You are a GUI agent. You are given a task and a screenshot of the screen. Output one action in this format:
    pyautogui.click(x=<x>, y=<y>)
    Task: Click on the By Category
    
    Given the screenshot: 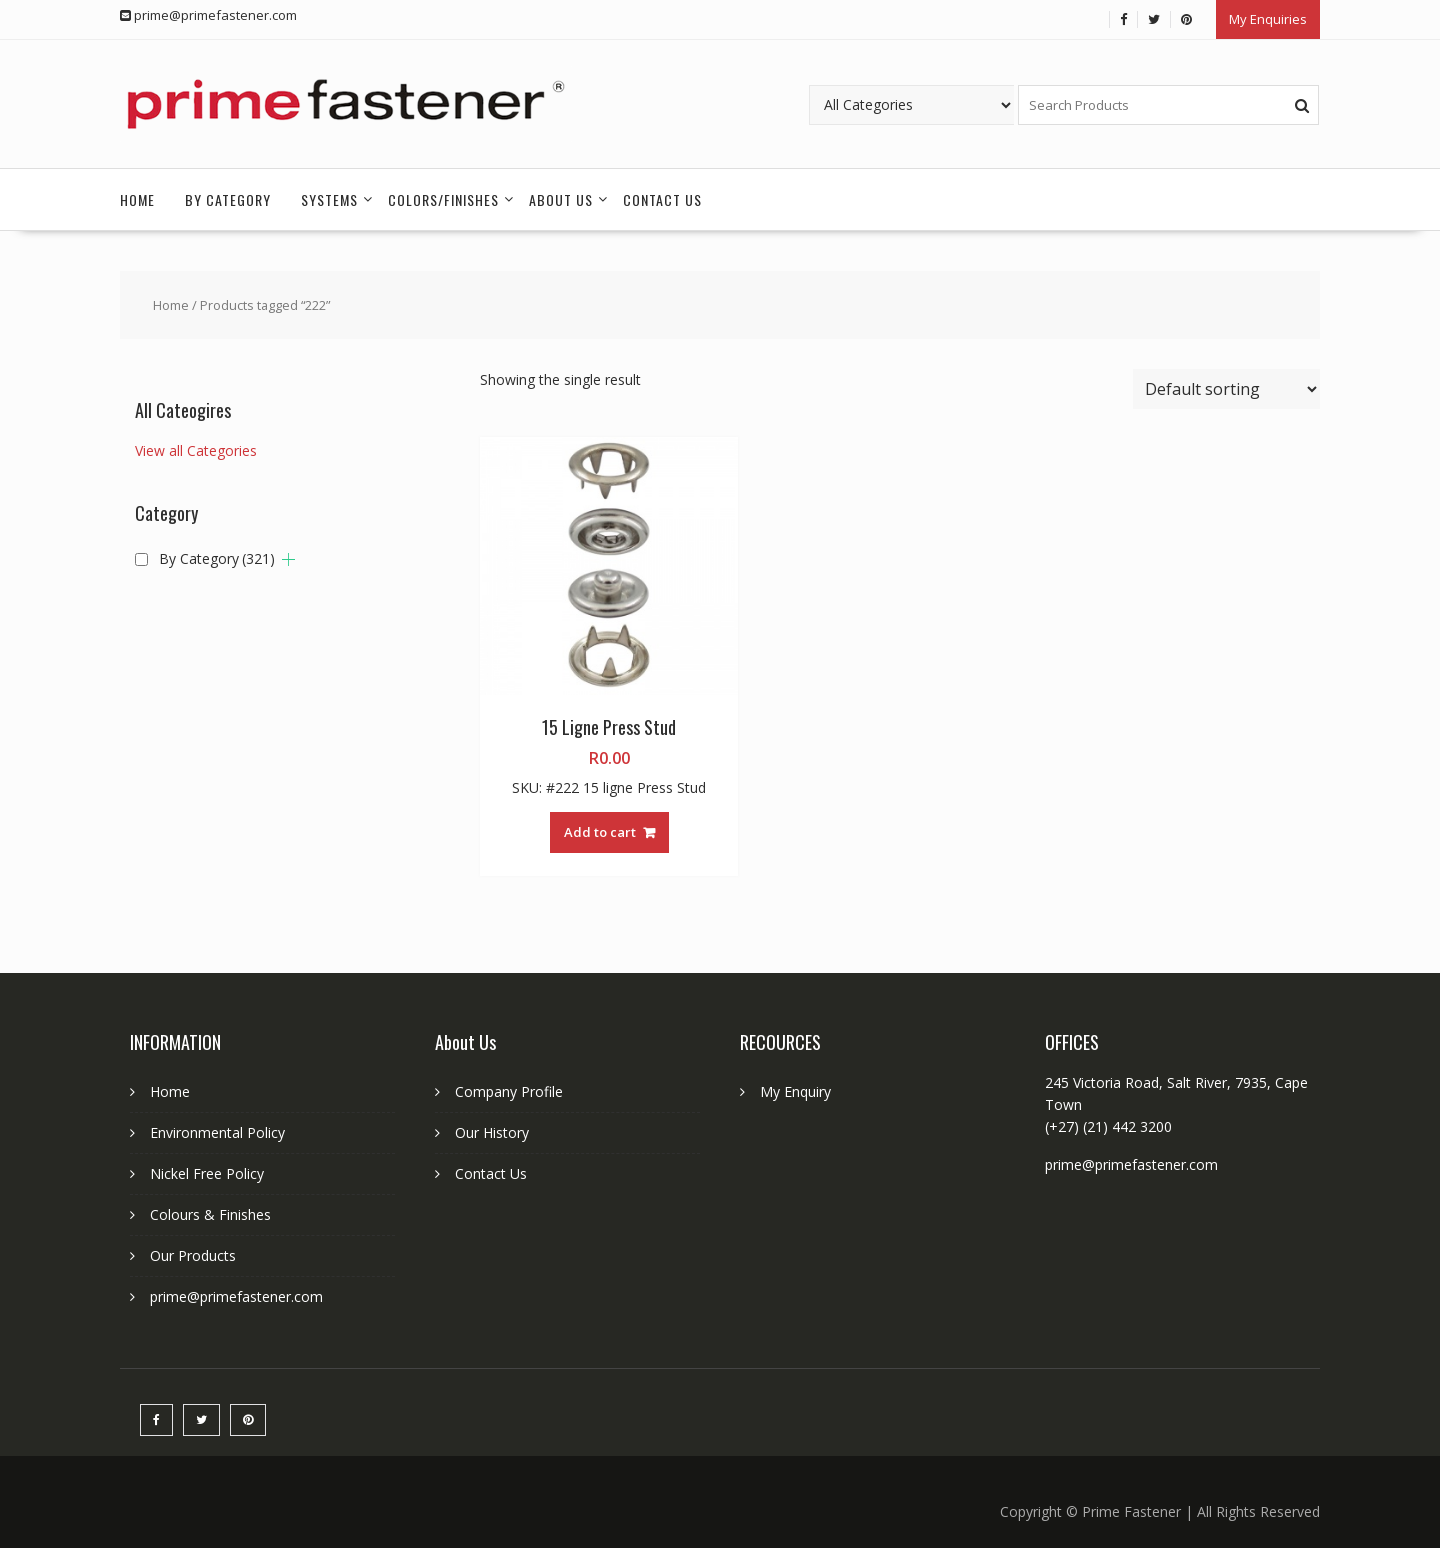 What is the action you would take?
    pyautogui.click(x=228, y=193)
    